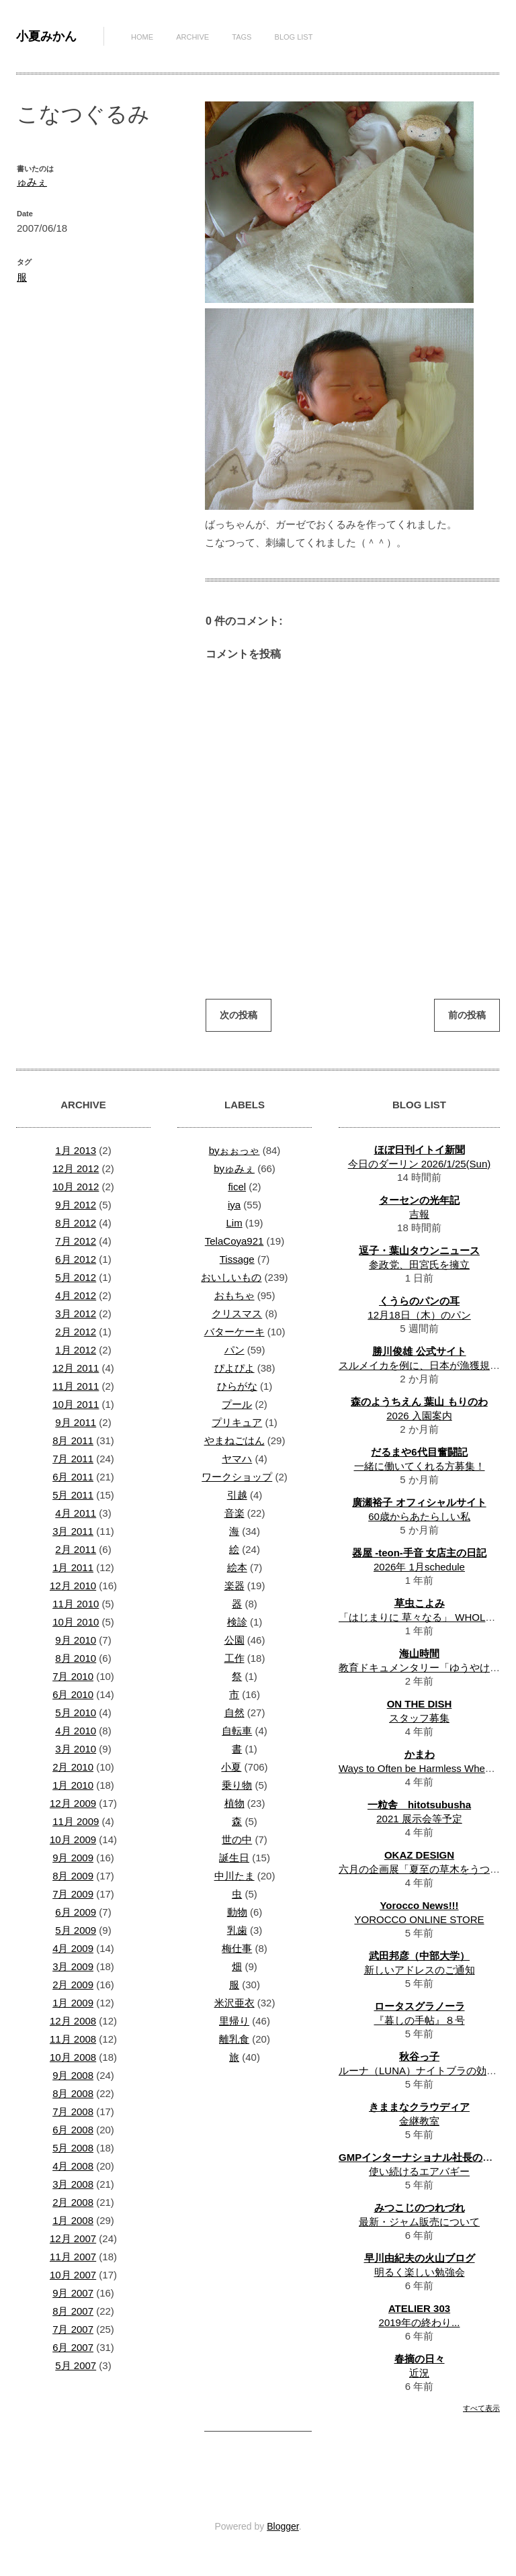 Image resolution: width=516 pixels, height=2576 pixels. Describe the element at coordinates (72, 1785) in the screenshot. I see `1月 2010` at that location.